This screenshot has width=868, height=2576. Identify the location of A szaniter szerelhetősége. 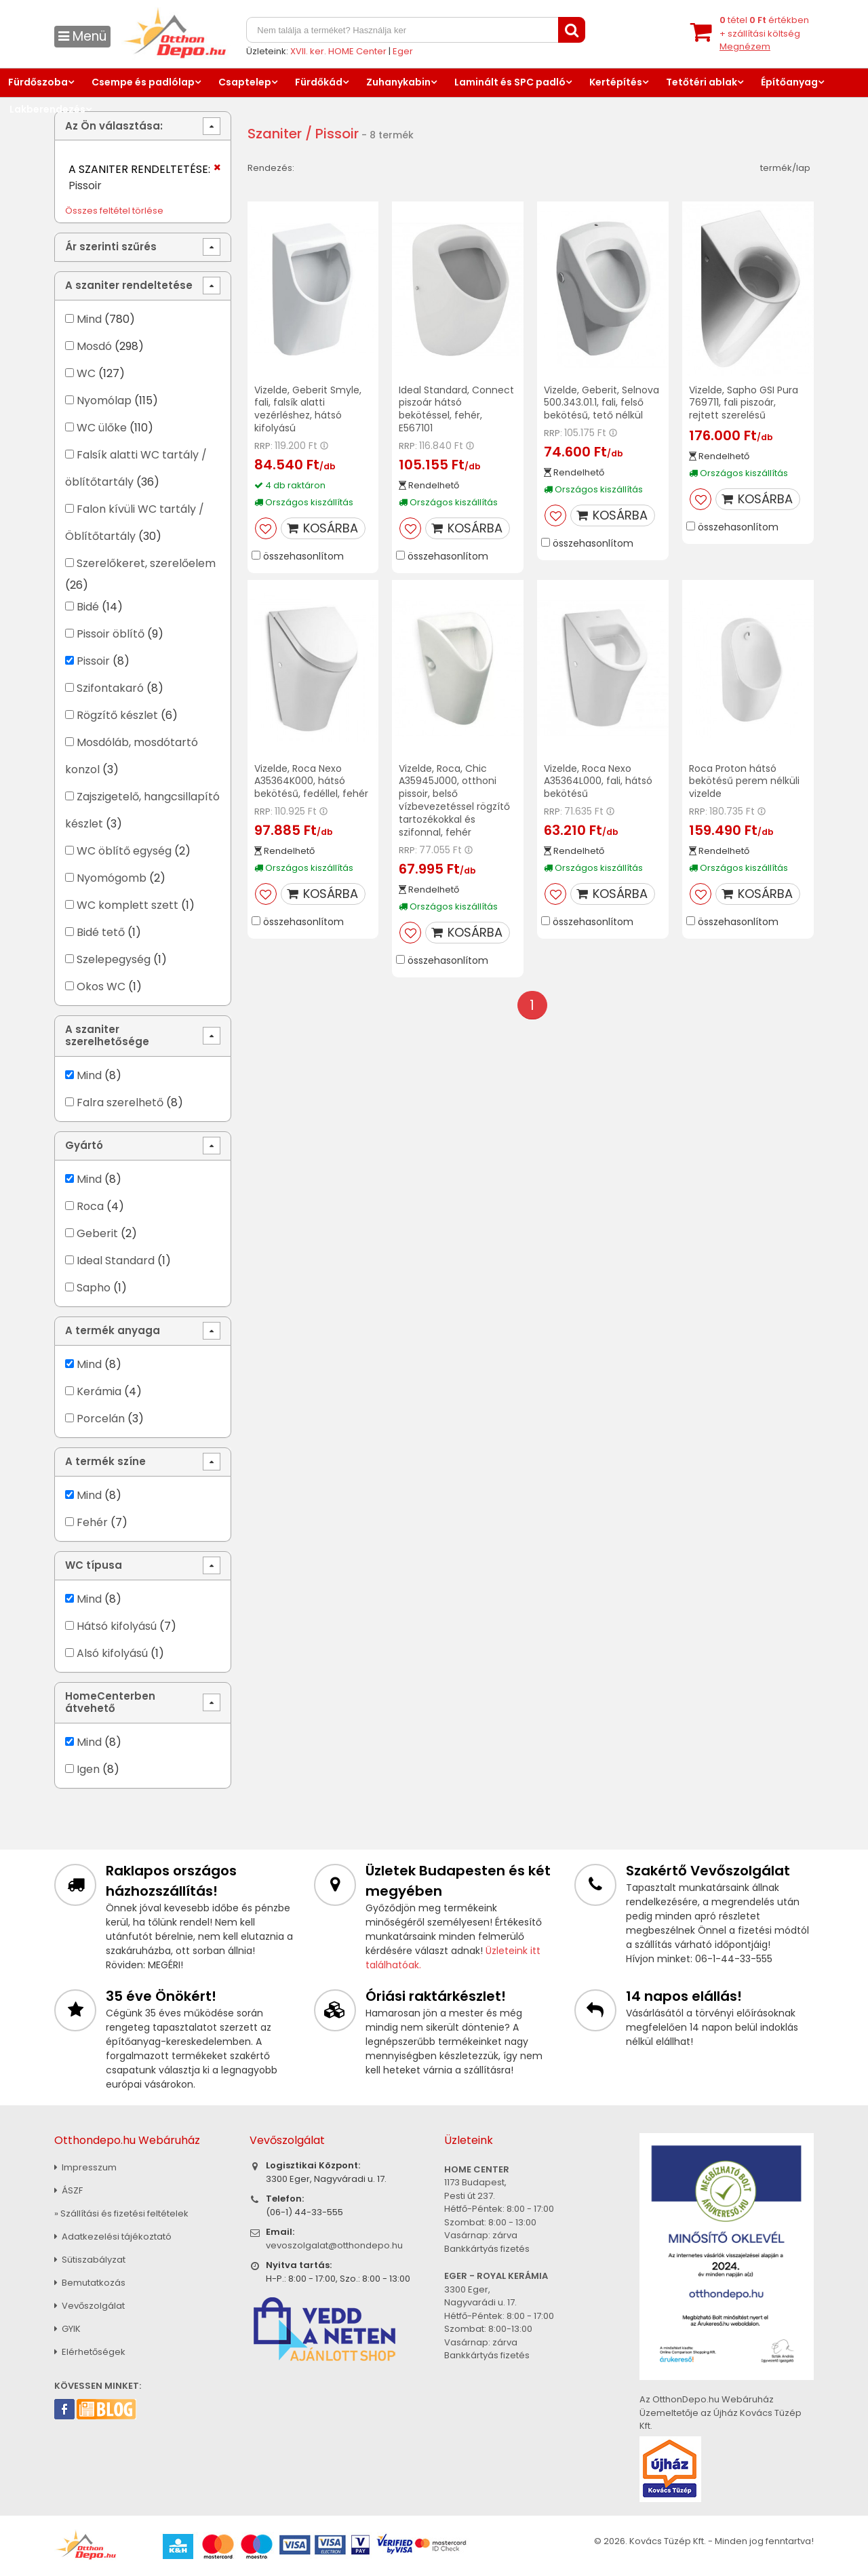
(107, 1035).